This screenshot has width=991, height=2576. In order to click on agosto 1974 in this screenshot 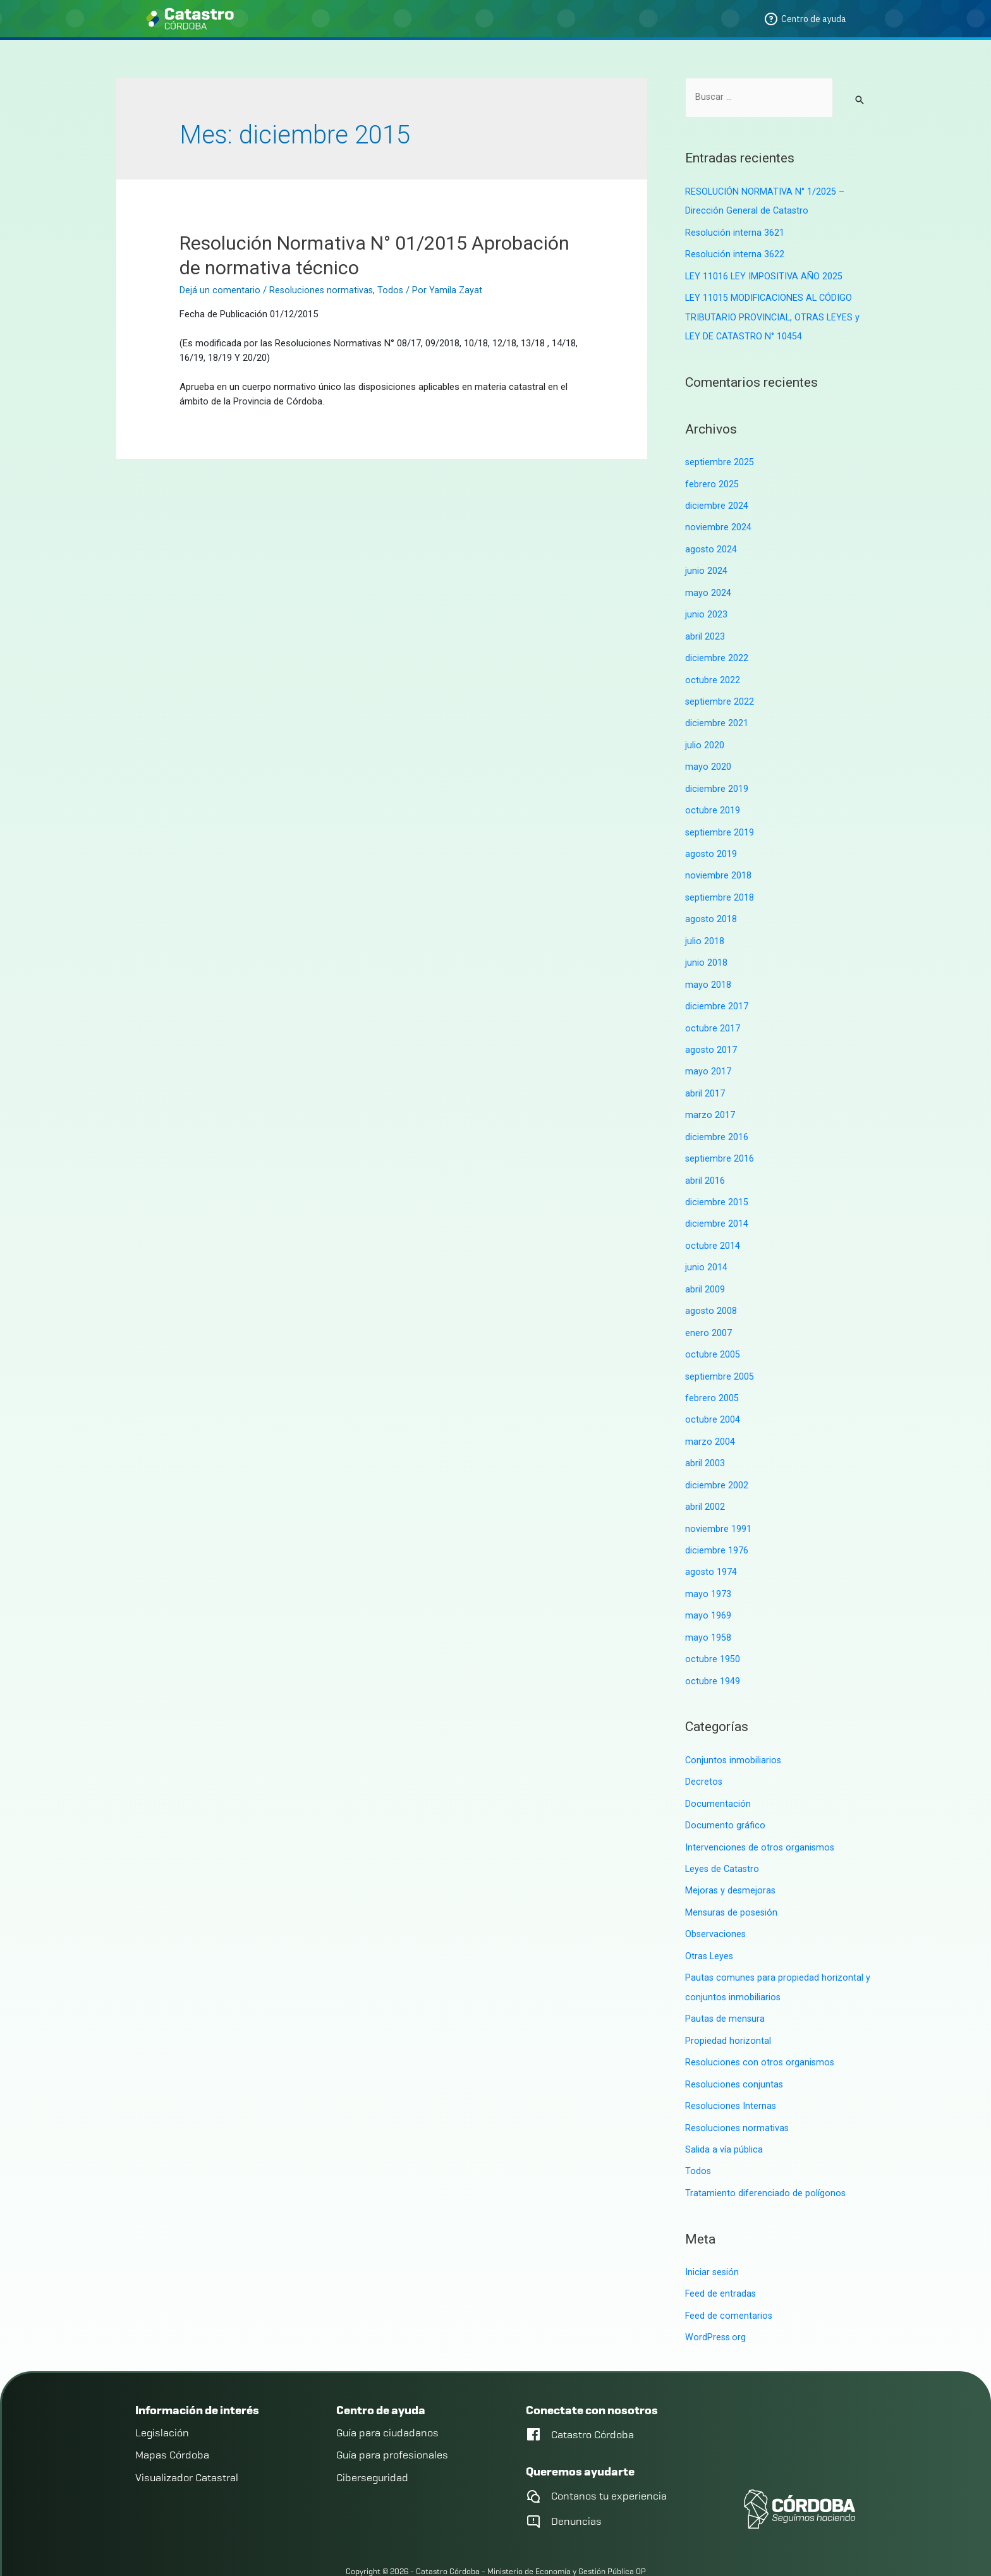, I will do `click(711, 1547)`.